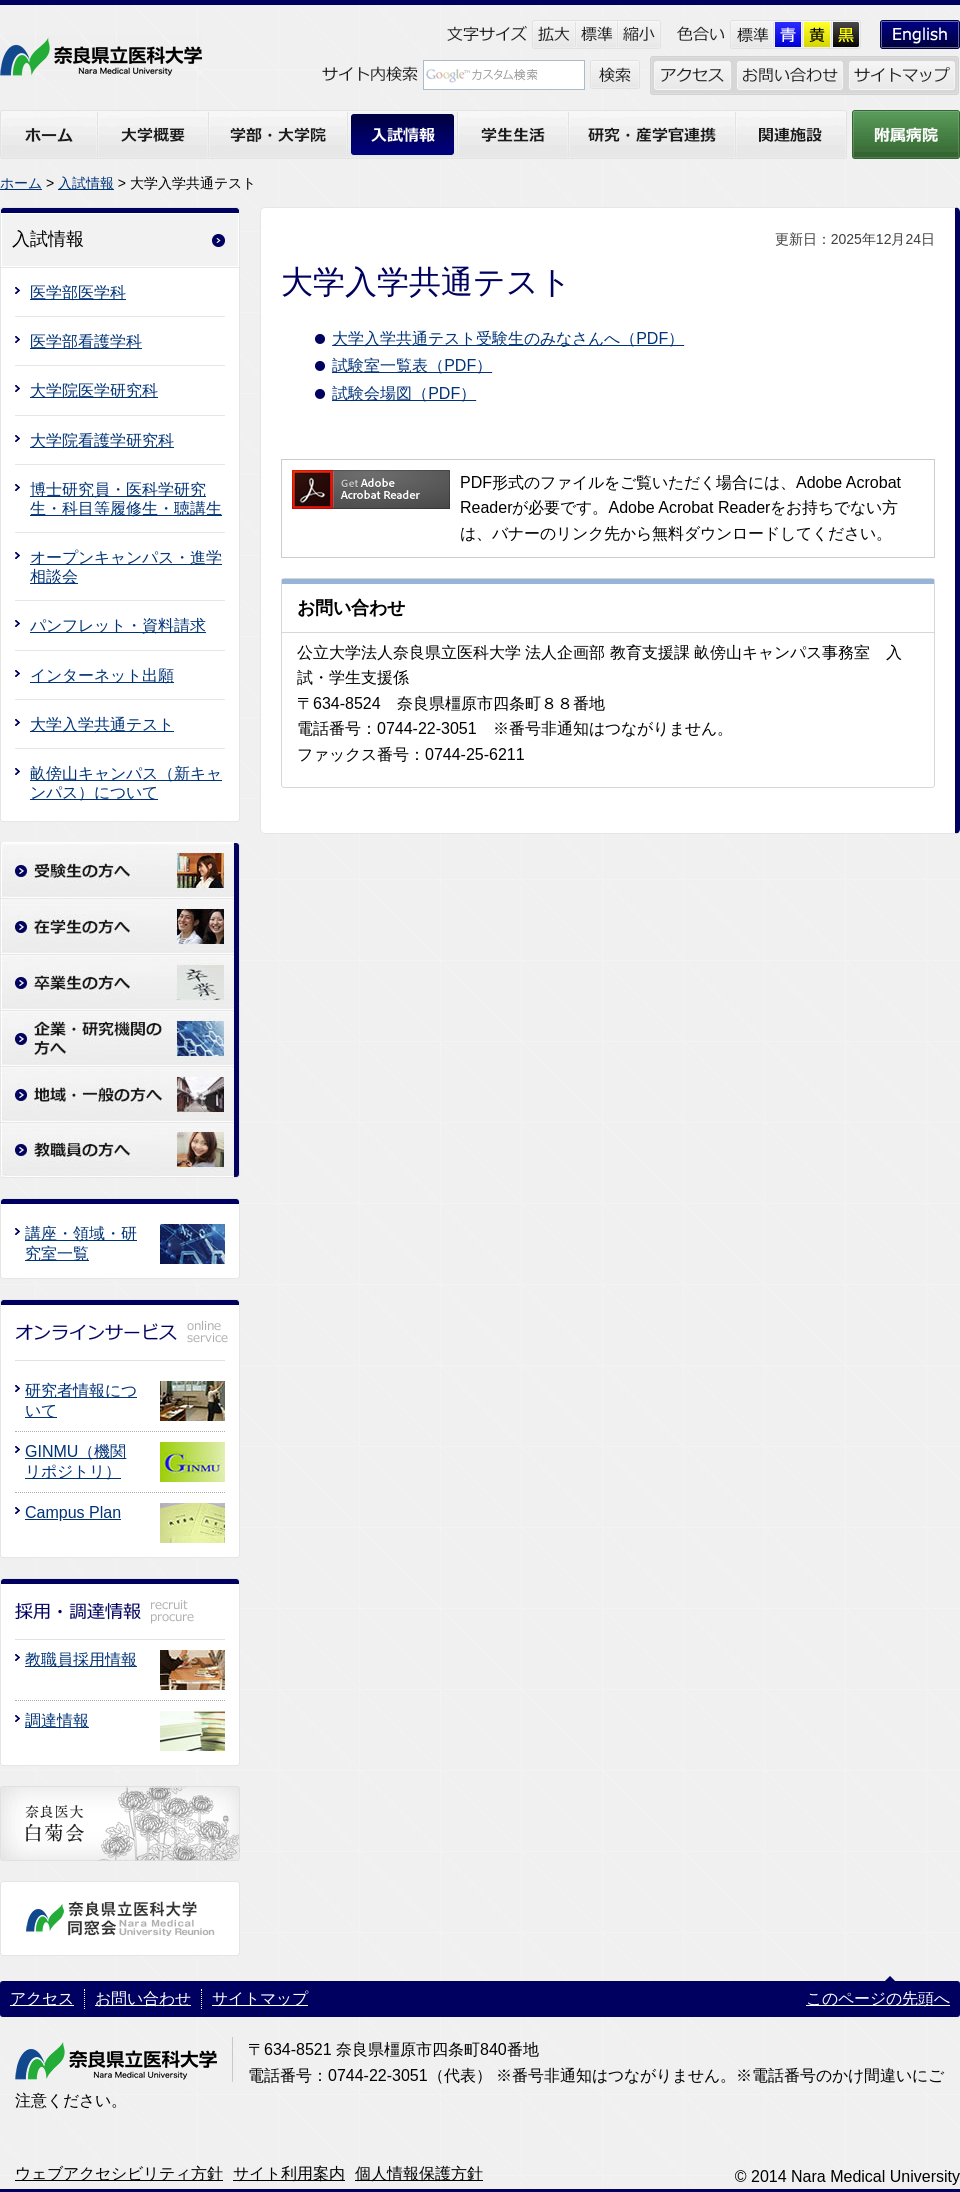 The width and height of the screenshot is (960, 2192). I want to click on インターネット出願, so click(102, 675).